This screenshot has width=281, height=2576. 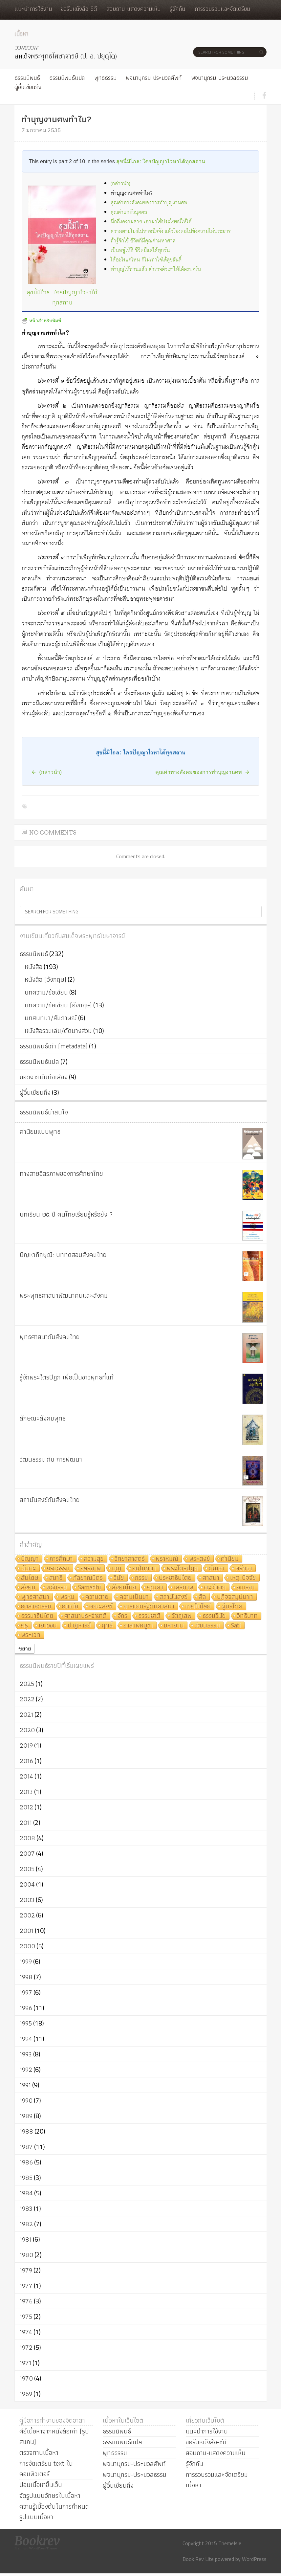 I want to click on 1979, so click(x=26, y=2270).